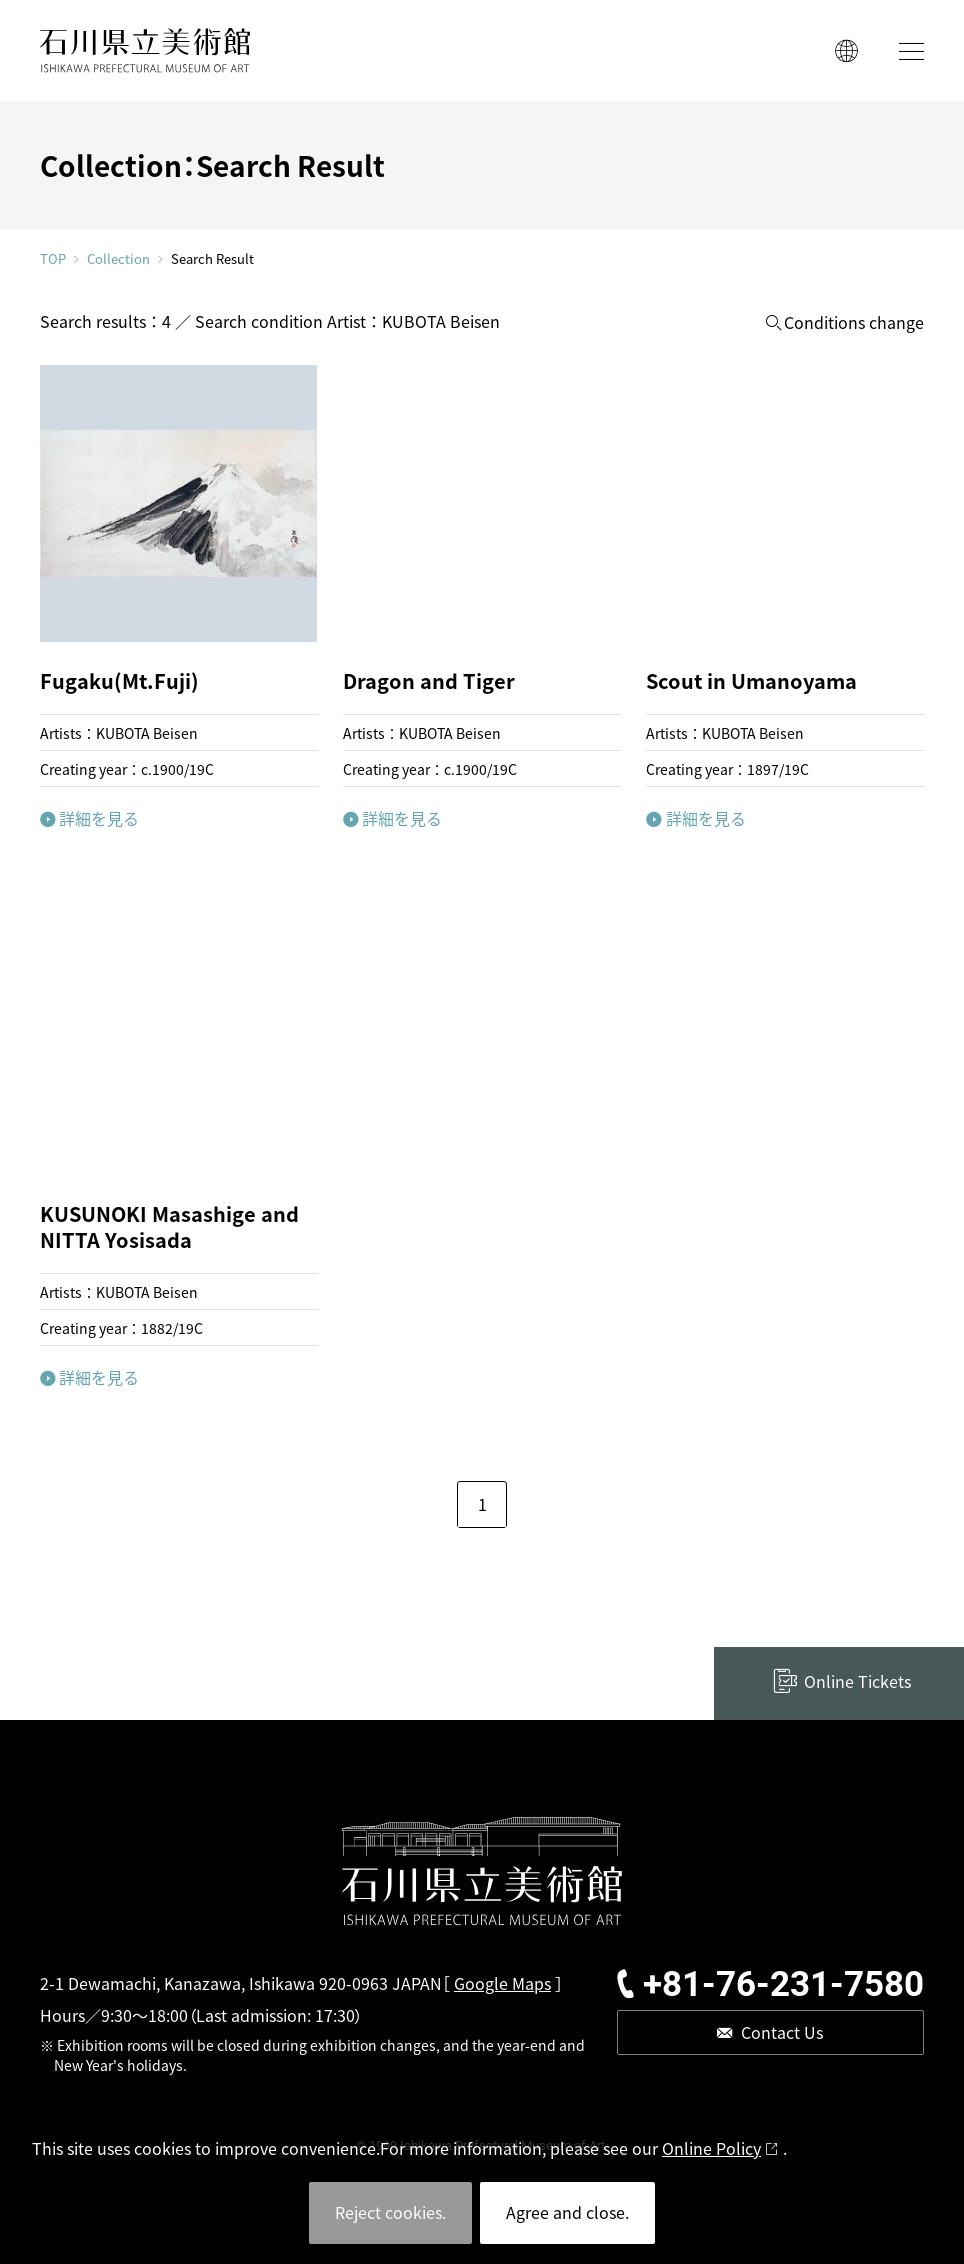 Image resolution: width=964 pixels, height=2264 pixels. Describe the element at coordinates (118, 259) in the screenshot. I see `Collection` at that location.